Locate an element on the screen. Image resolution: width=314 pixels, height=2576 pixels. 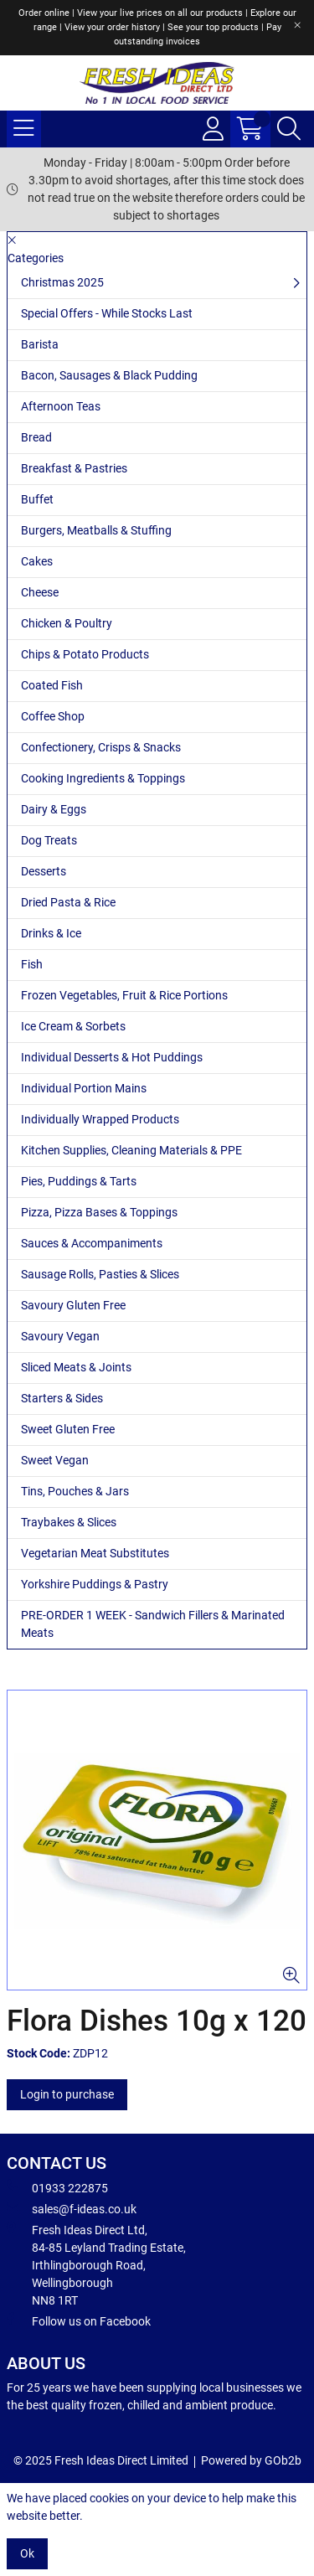
Pies, Puddings & Tarts is located at coordinates (78, 1181).